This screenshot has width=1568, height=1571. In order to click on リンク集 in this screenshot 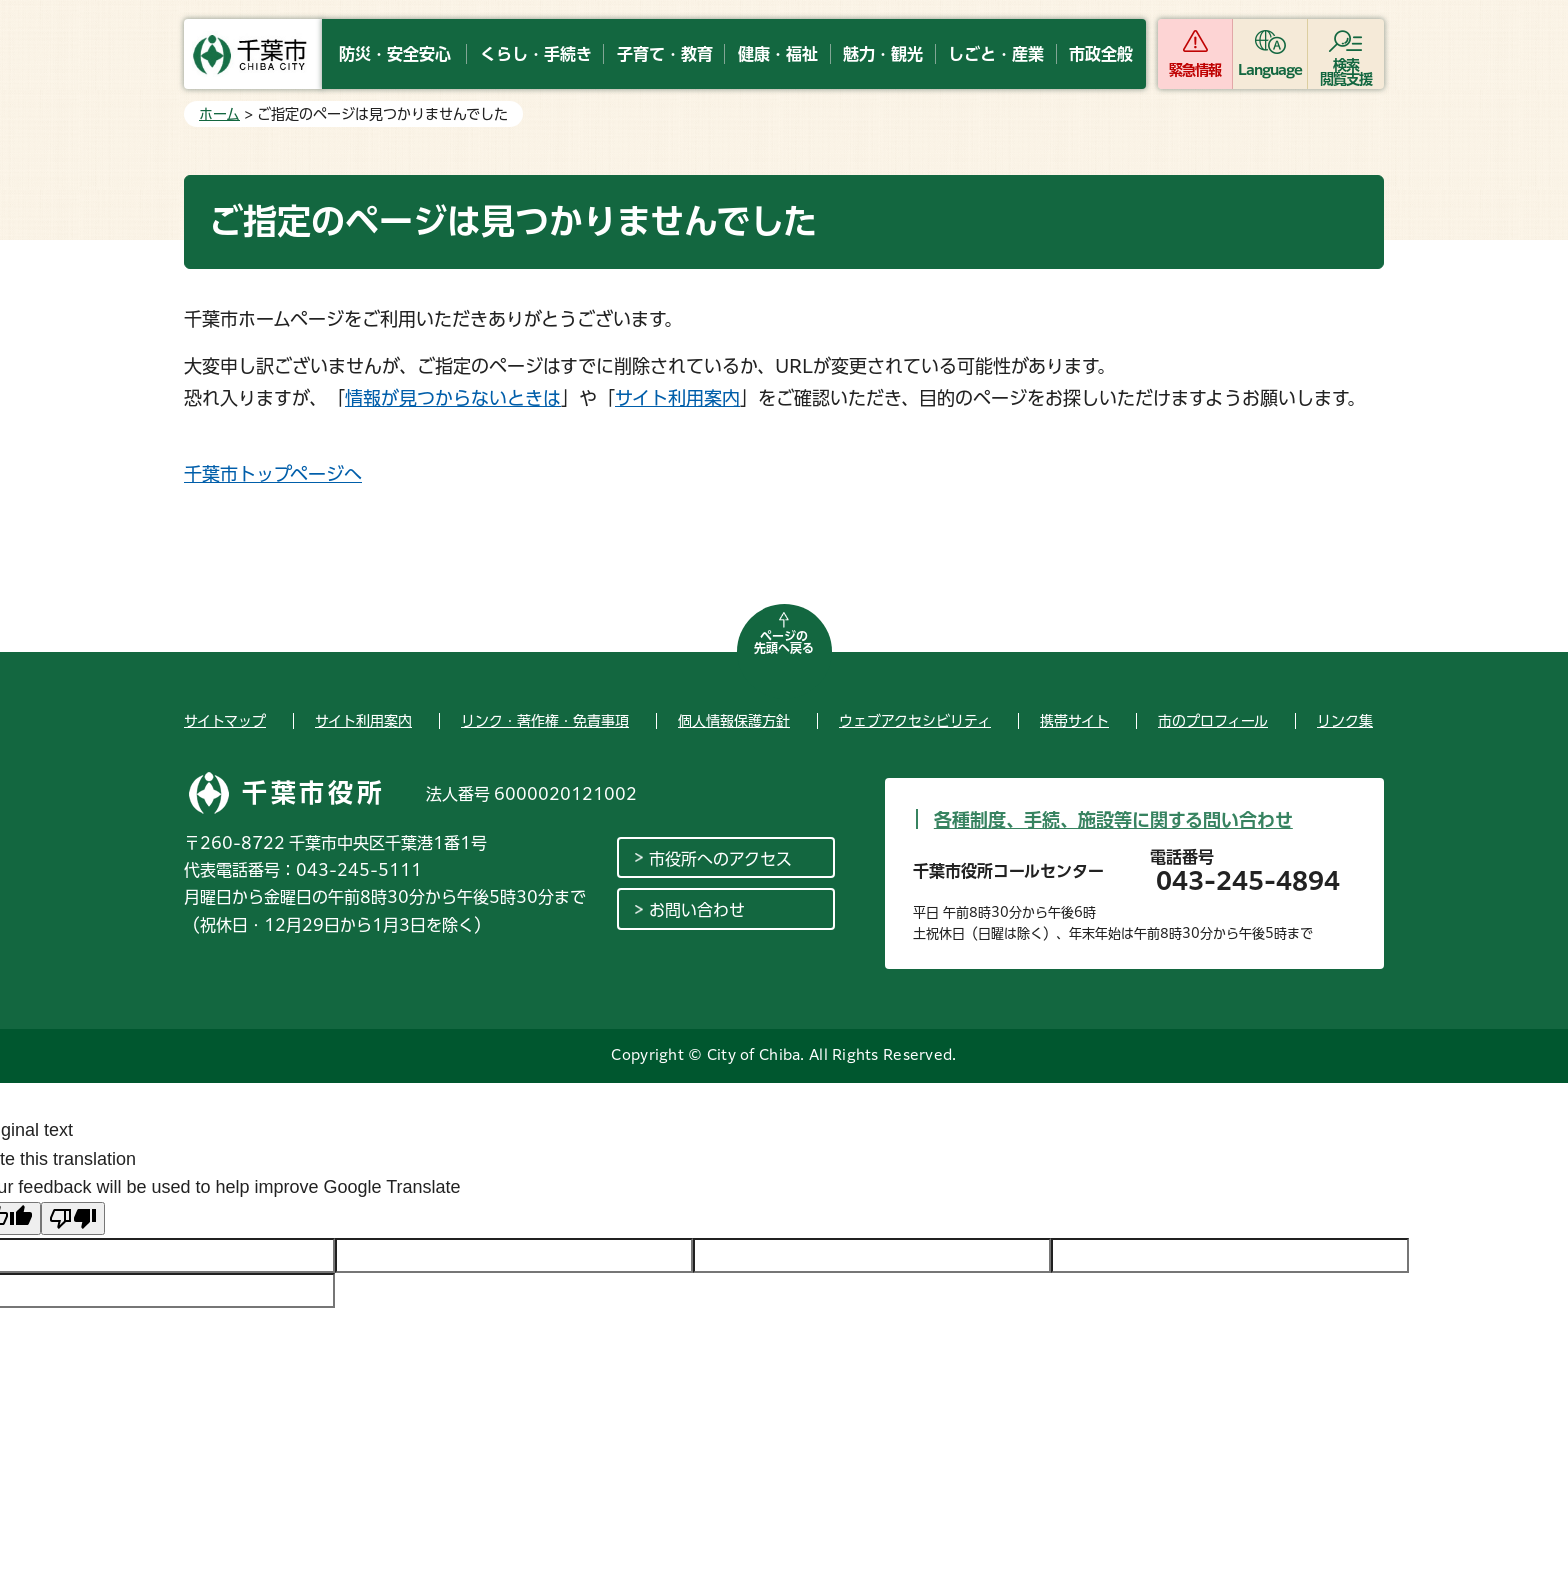, I will do `click(1345, 721)`.